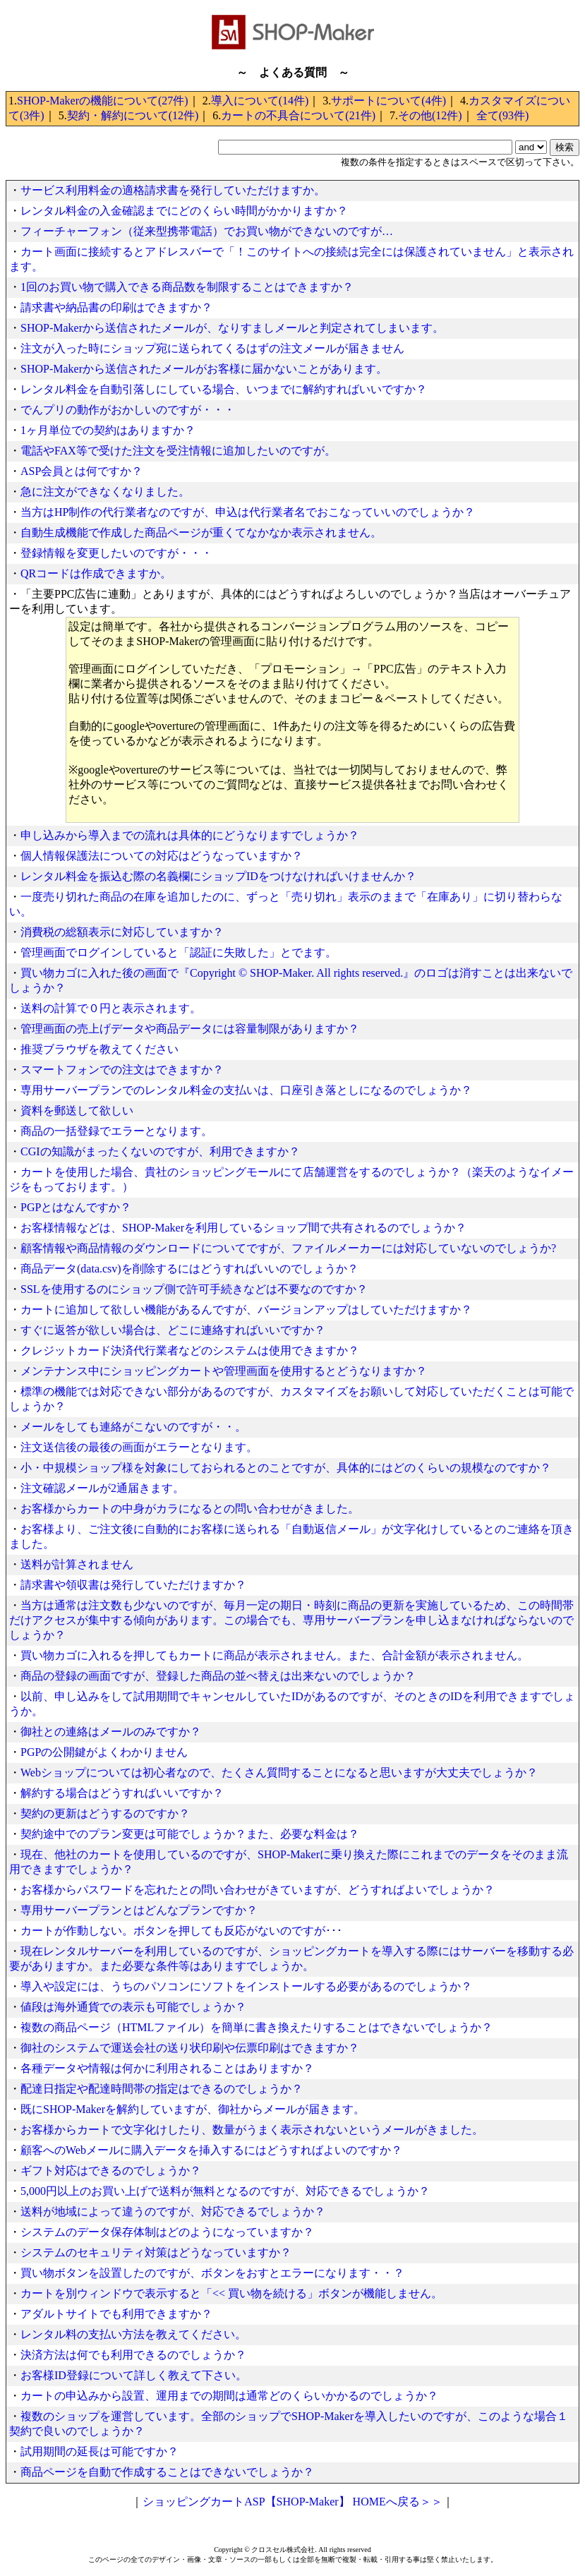  I want to click on 注文が入った時にショップ宛に送られてくるはずの注文メールが届きません, so click(212, 348).